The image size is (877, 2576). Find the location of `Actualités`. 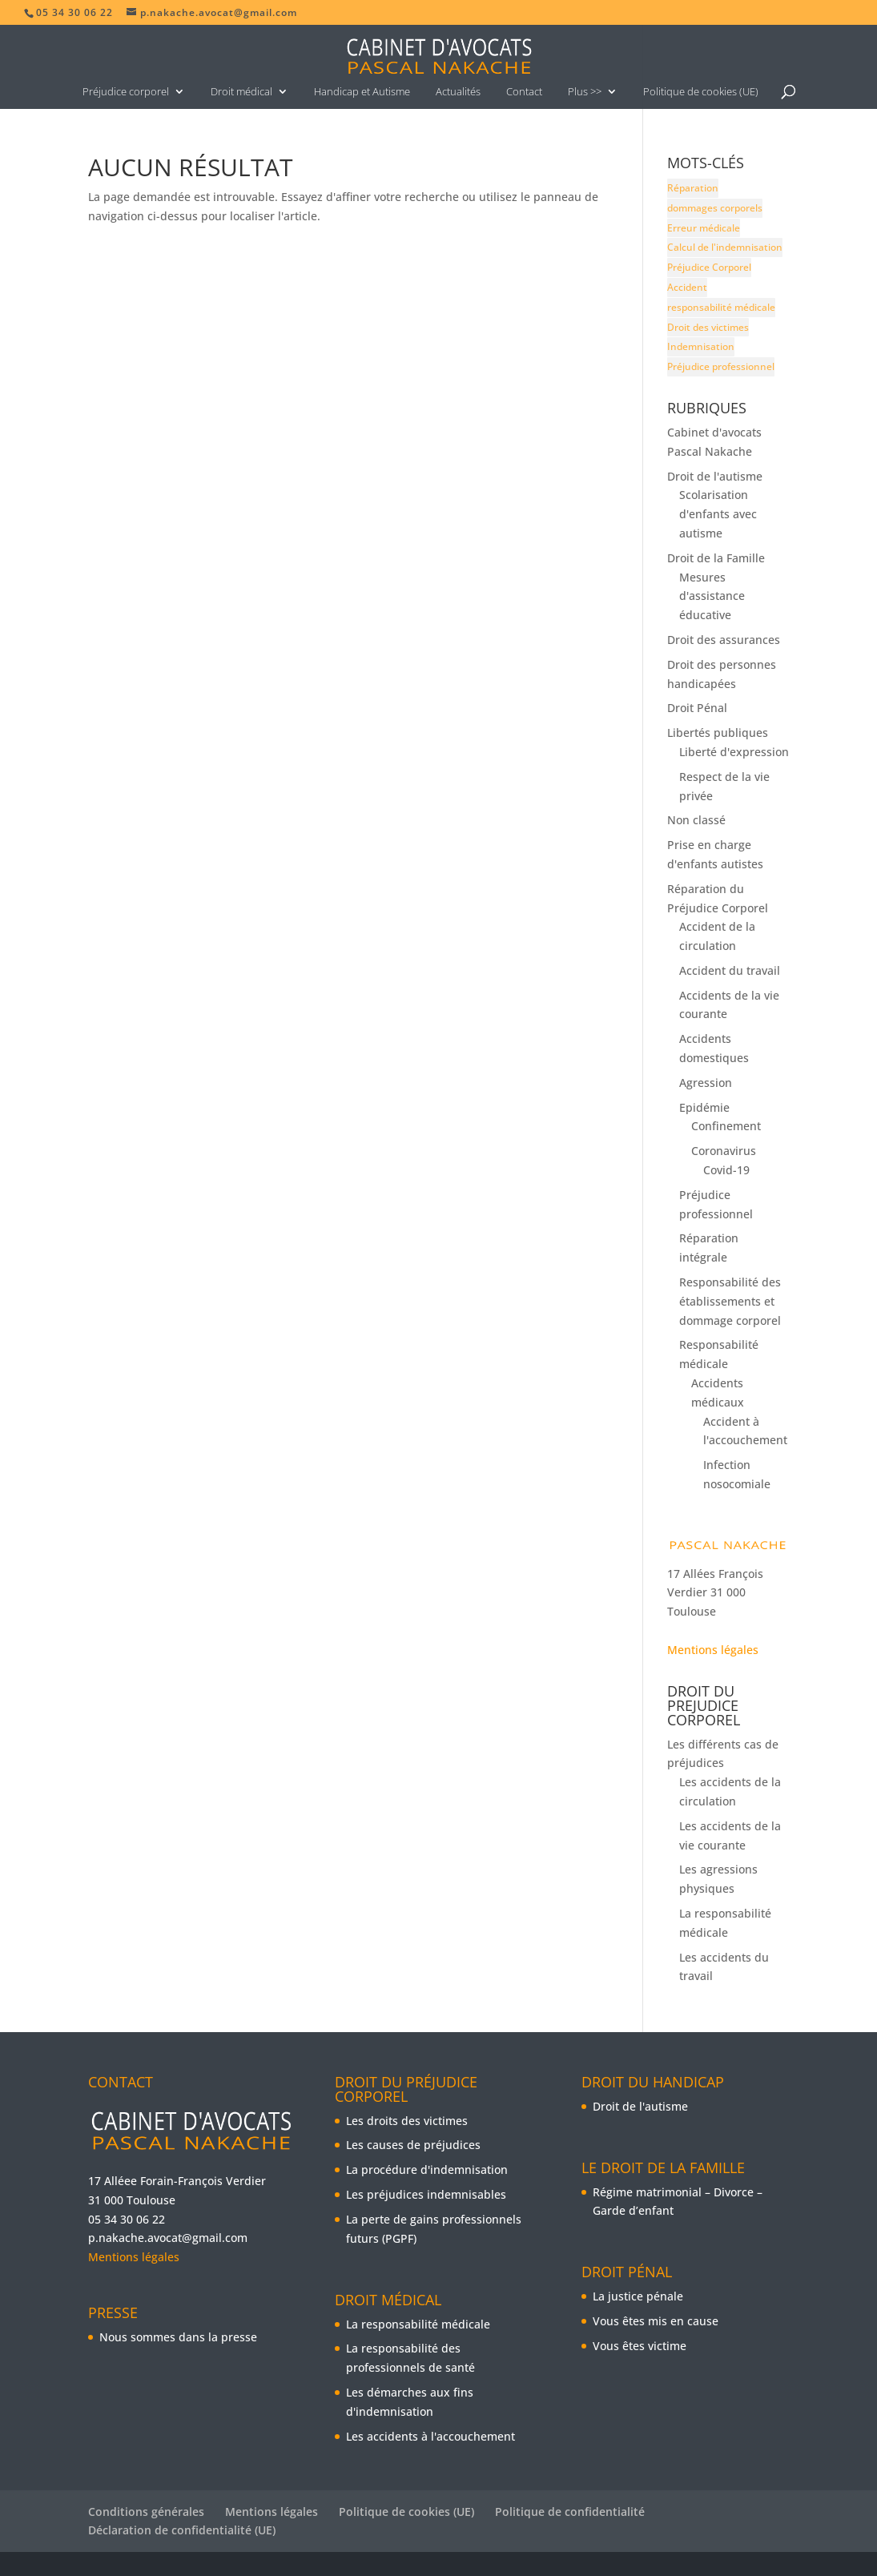

Actualités is located at coordinates (458, 91).